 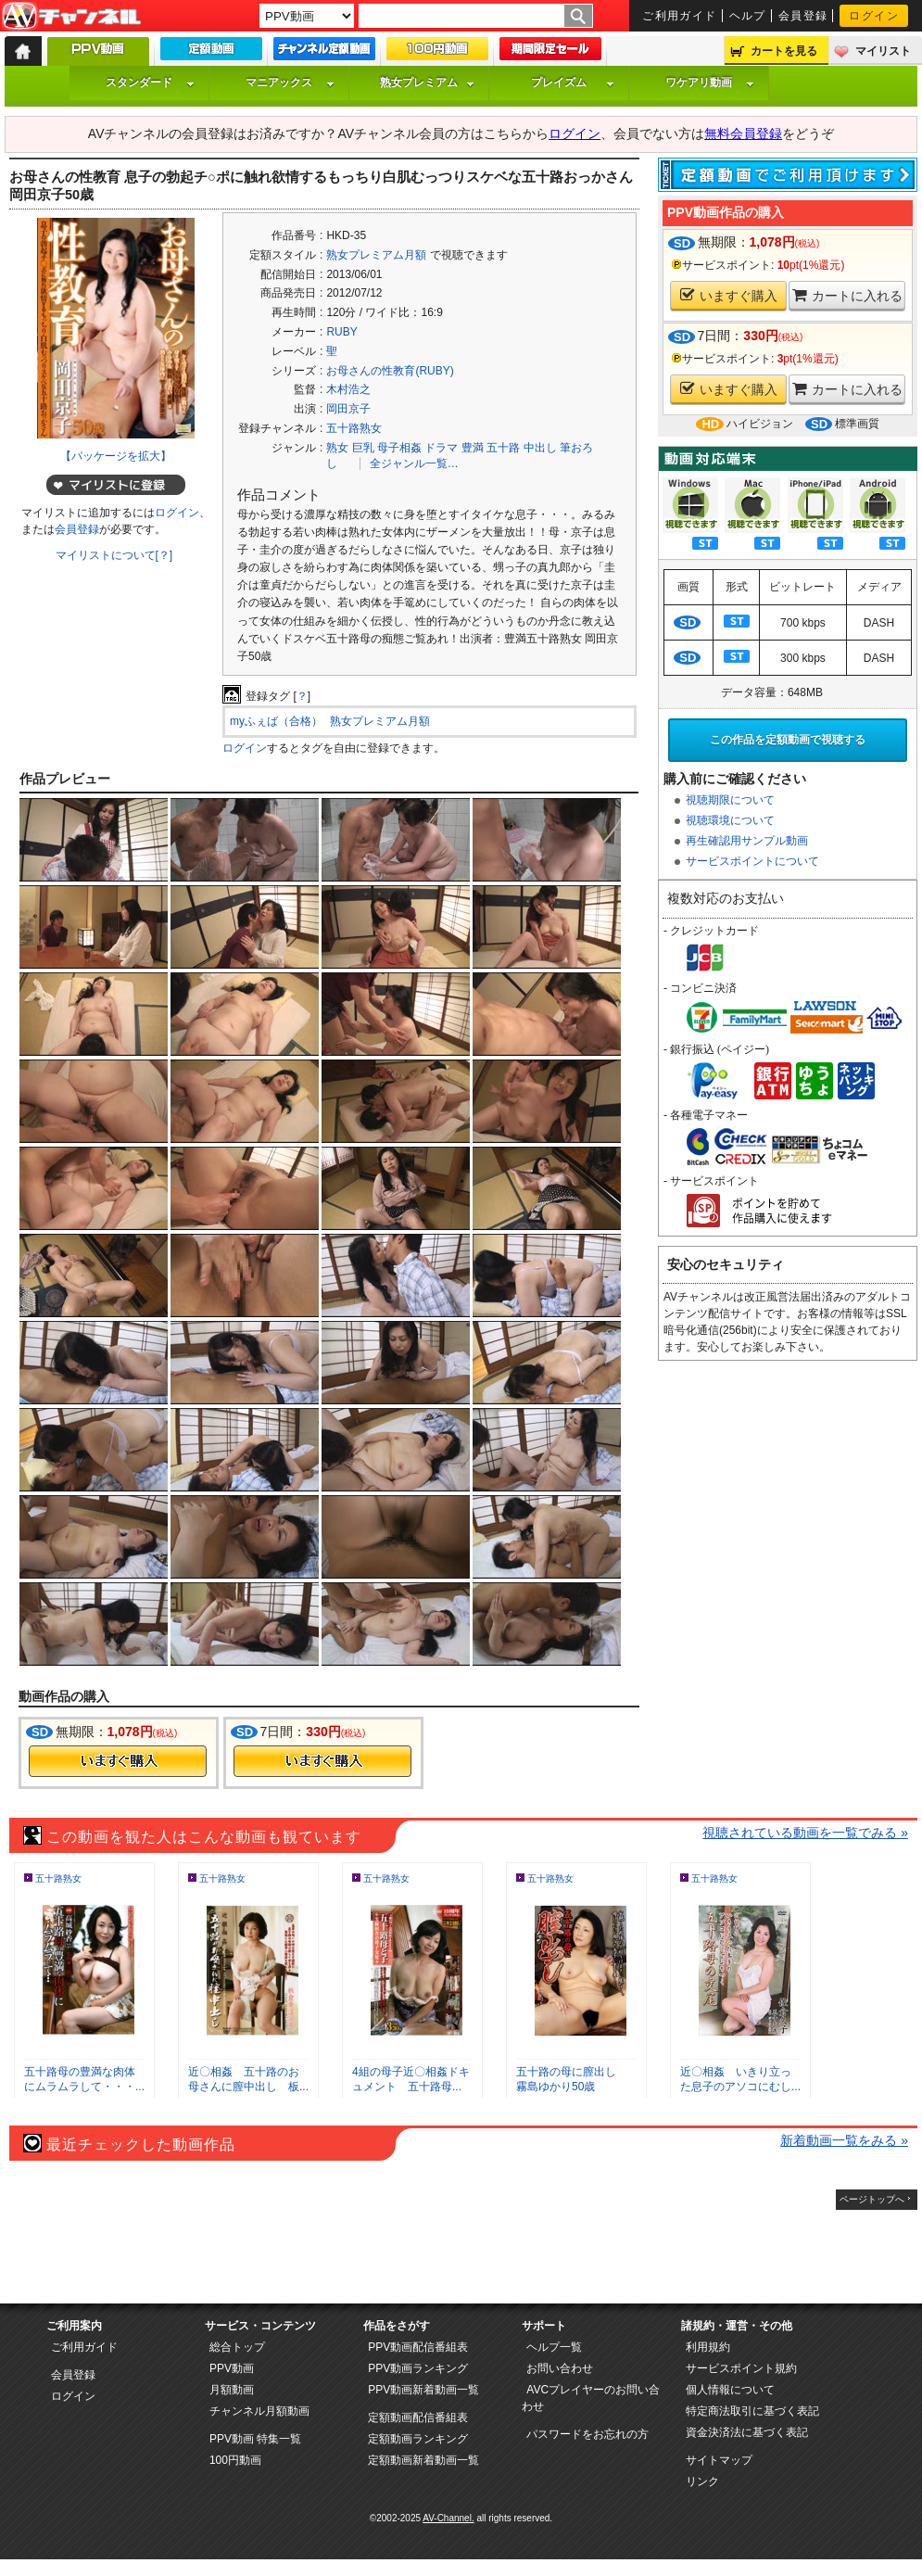 What do you see at coordinates (348, 408) in the screenshot?
I see `岡田京子` at bounding box center [348, 408].